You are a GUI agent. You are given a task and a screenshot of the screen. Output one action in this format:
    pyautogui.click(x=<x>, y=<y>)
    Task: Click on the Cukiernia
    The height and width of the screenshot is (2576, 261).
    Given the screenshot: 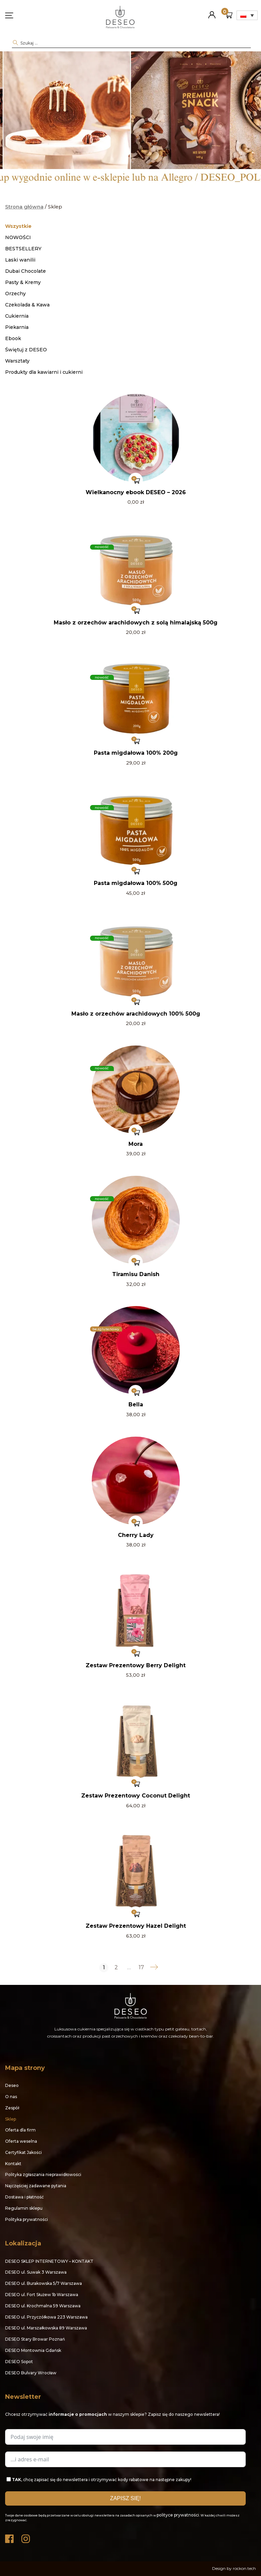 What is the action you would take?
    pyautogui.click(x=17, y=316)
    